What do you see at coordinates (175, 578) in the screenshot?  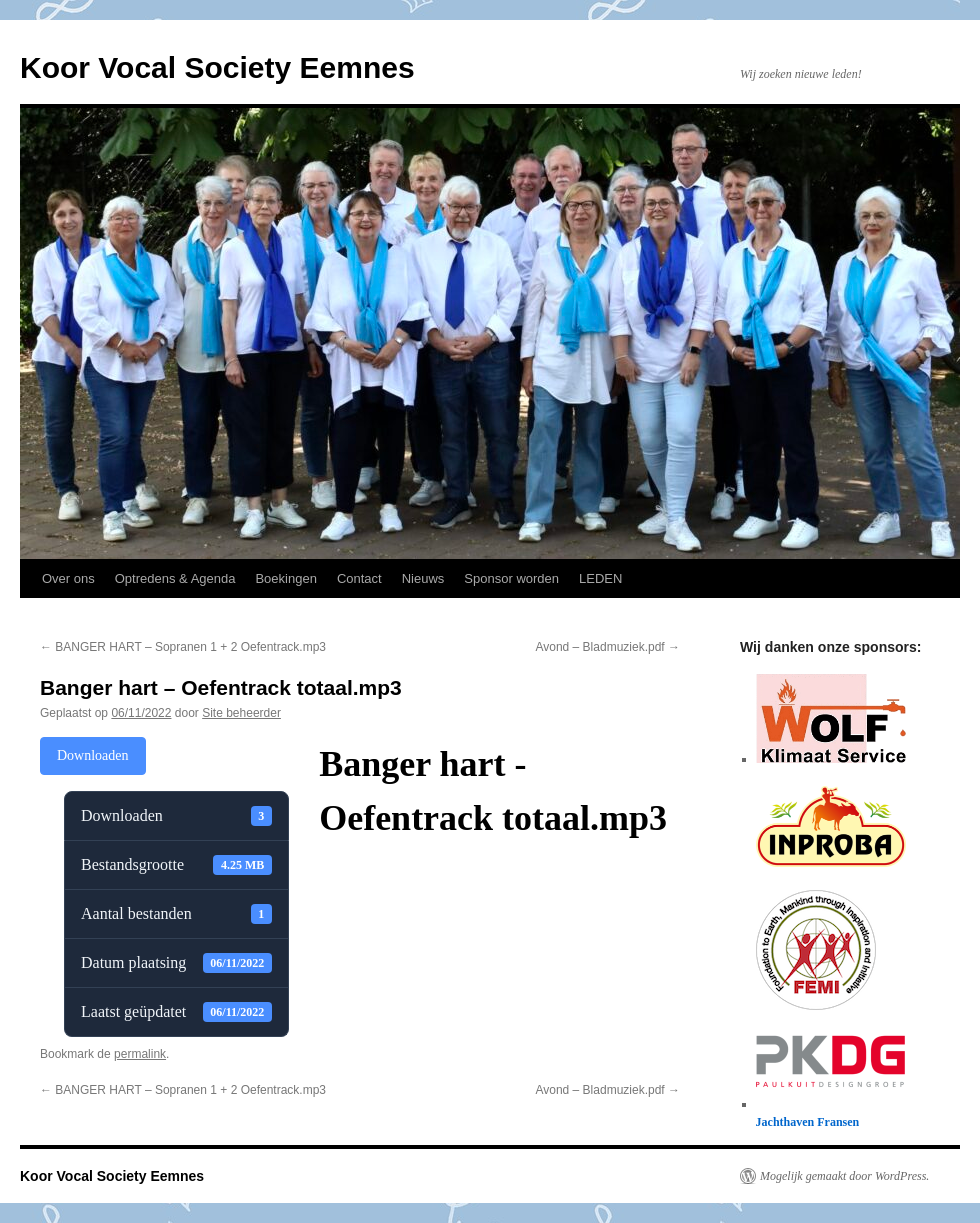 I see `Optredens & Agenda` at bounding box center [175, 578].